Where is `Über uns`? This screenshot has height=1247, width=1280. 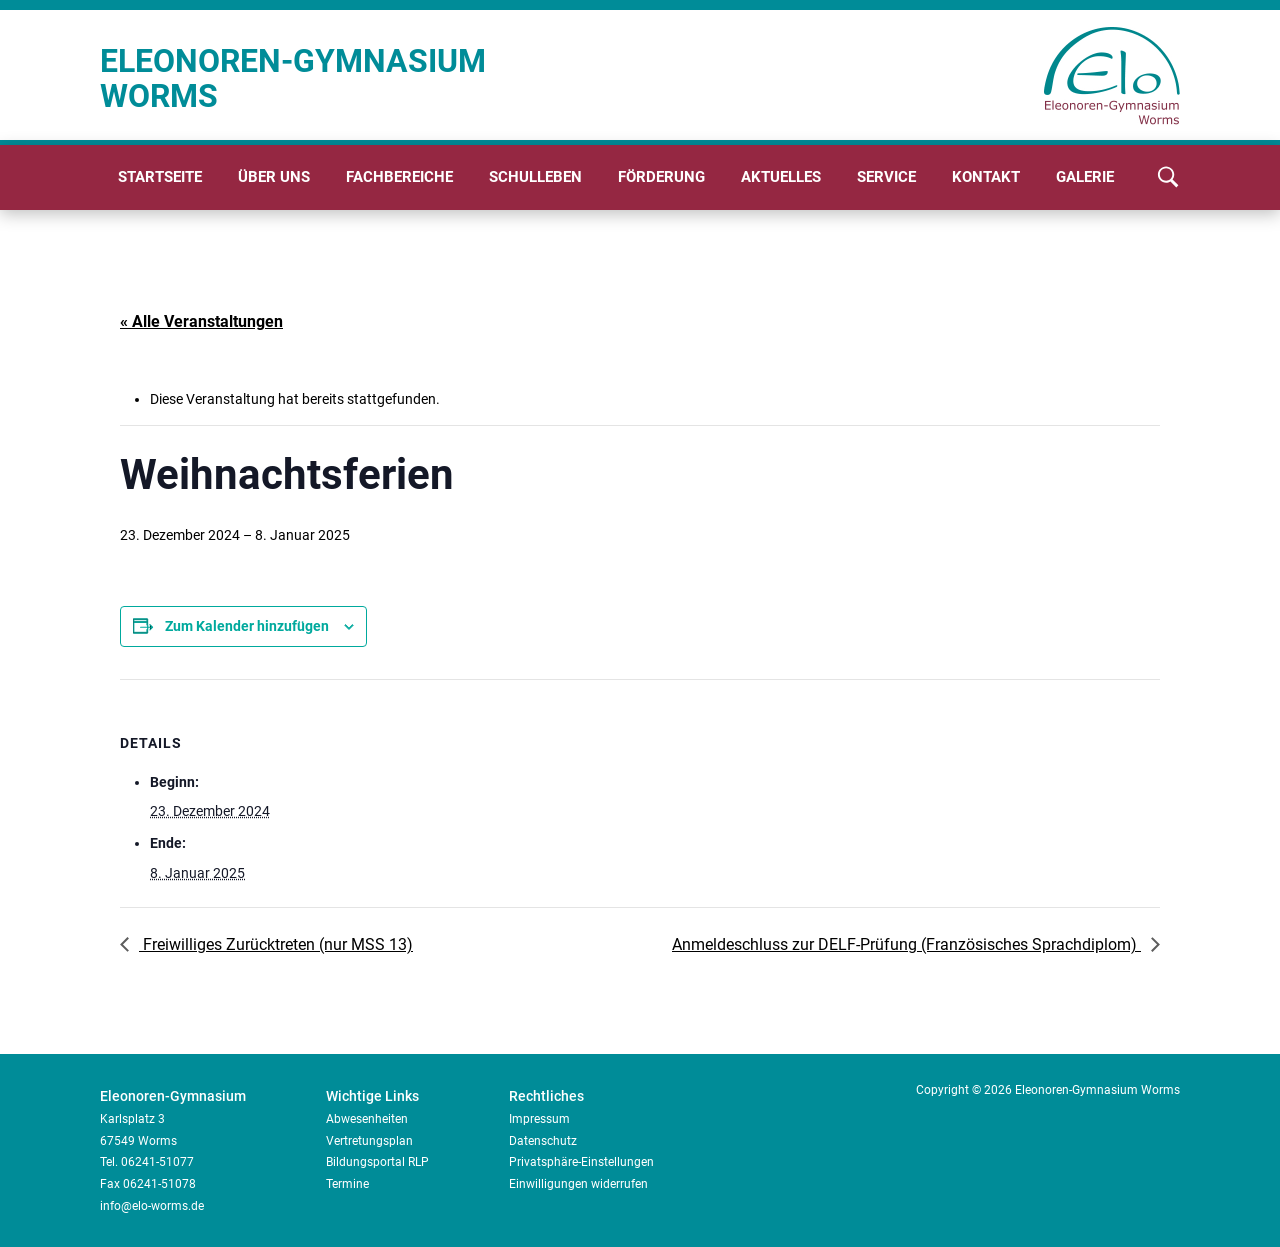
Über uns is located at coordinates (274, 177).